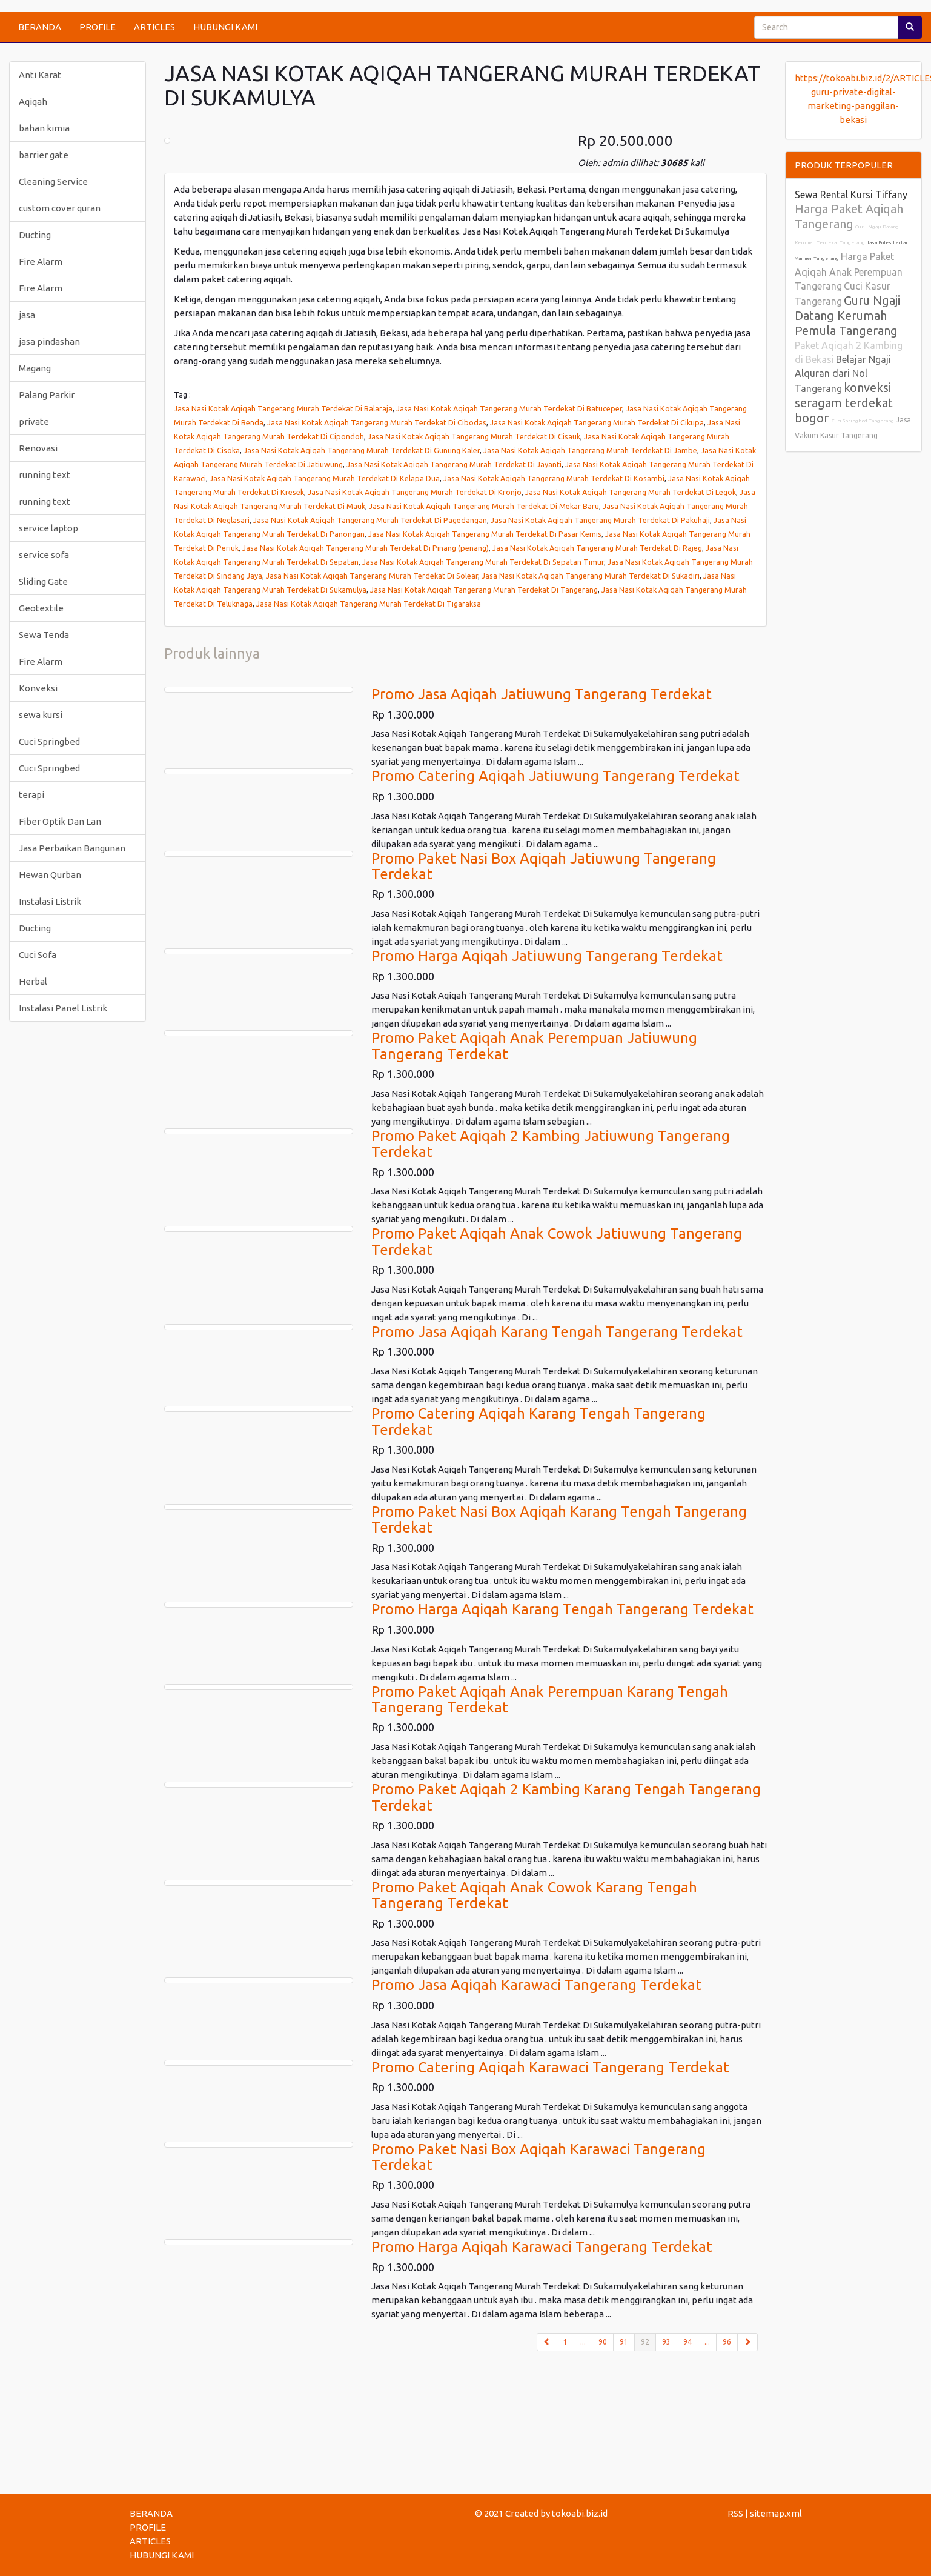 The width and height of the screenshot is (931, 2576). Describe the element at coordinates (49, 341) in the screenshot. I see `jasa pindashan` at that location.